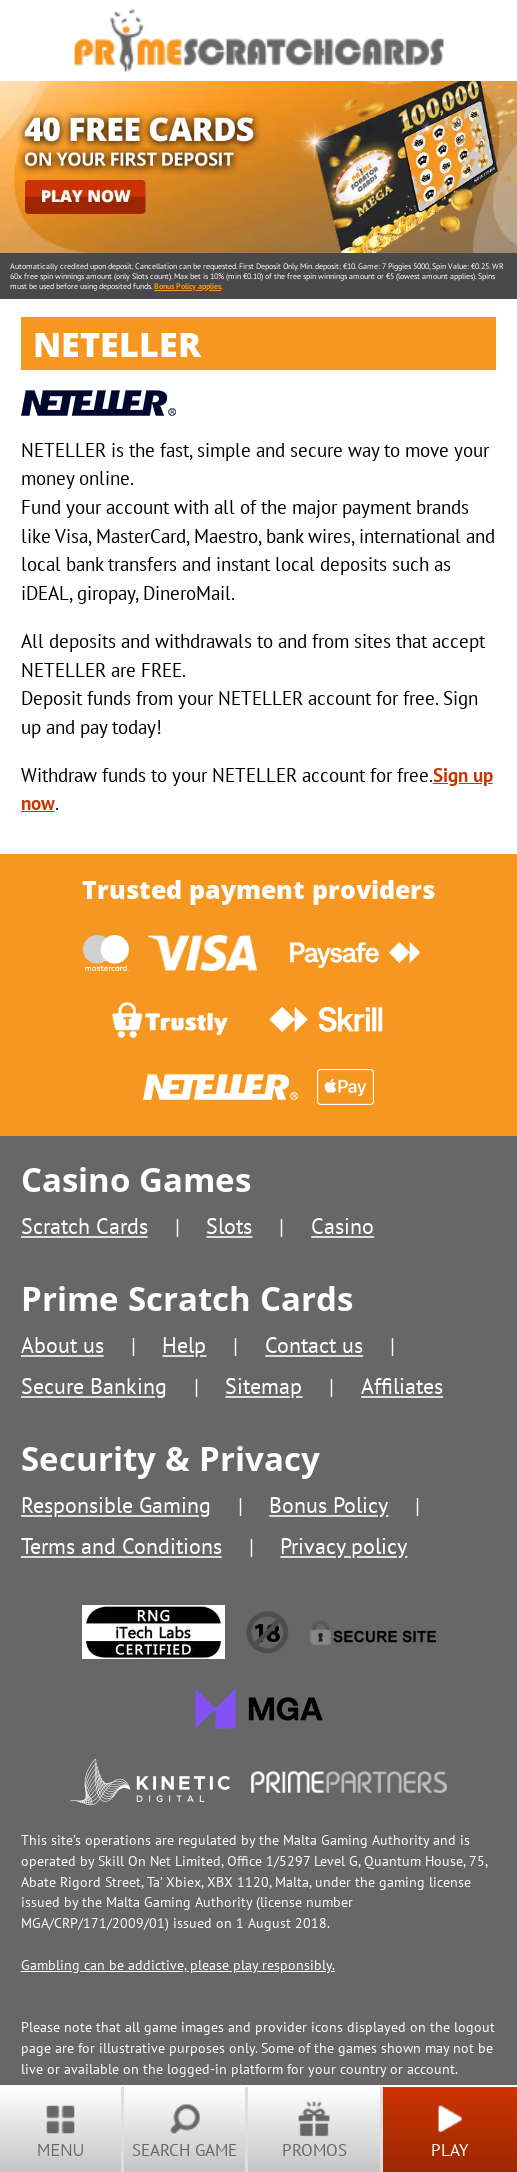 The image size is (517, 2172). I want to click on Help, so click(184, 1345).